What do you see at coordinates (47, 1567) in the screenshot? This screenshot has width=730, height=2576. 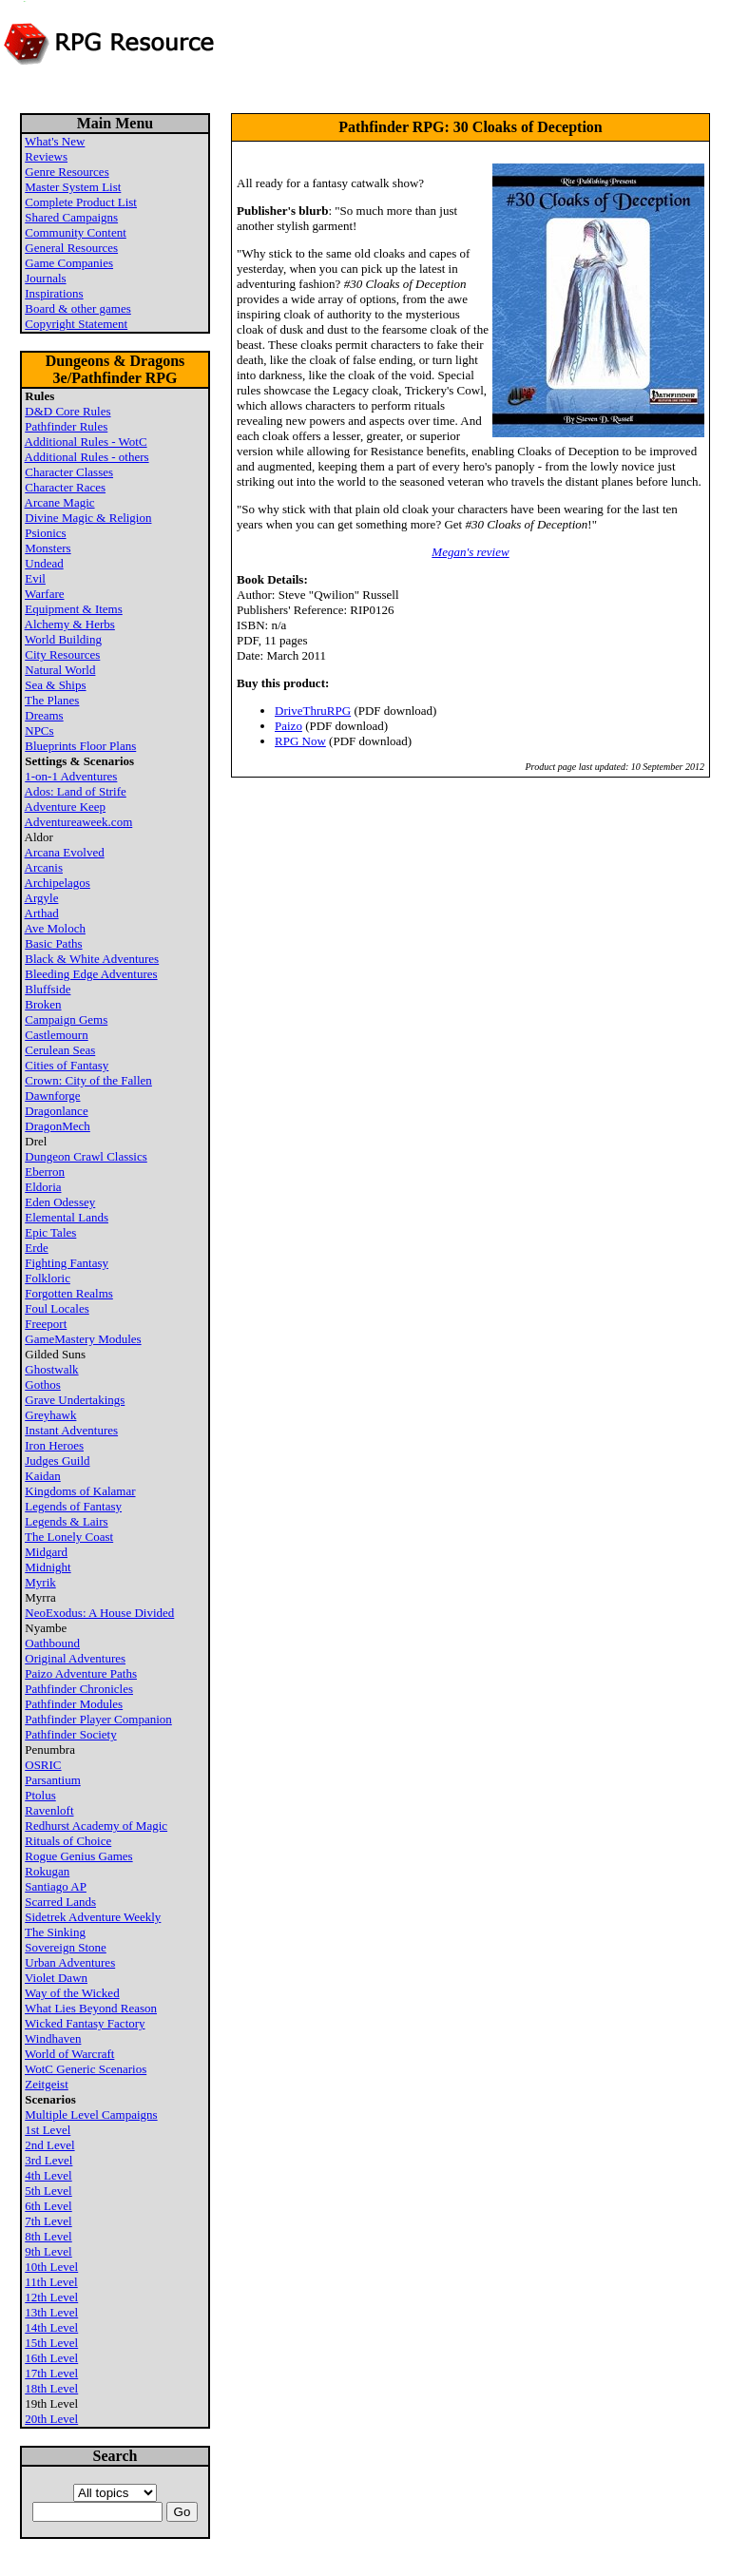 I see `Midnight` at bounding box center [47, 1567].